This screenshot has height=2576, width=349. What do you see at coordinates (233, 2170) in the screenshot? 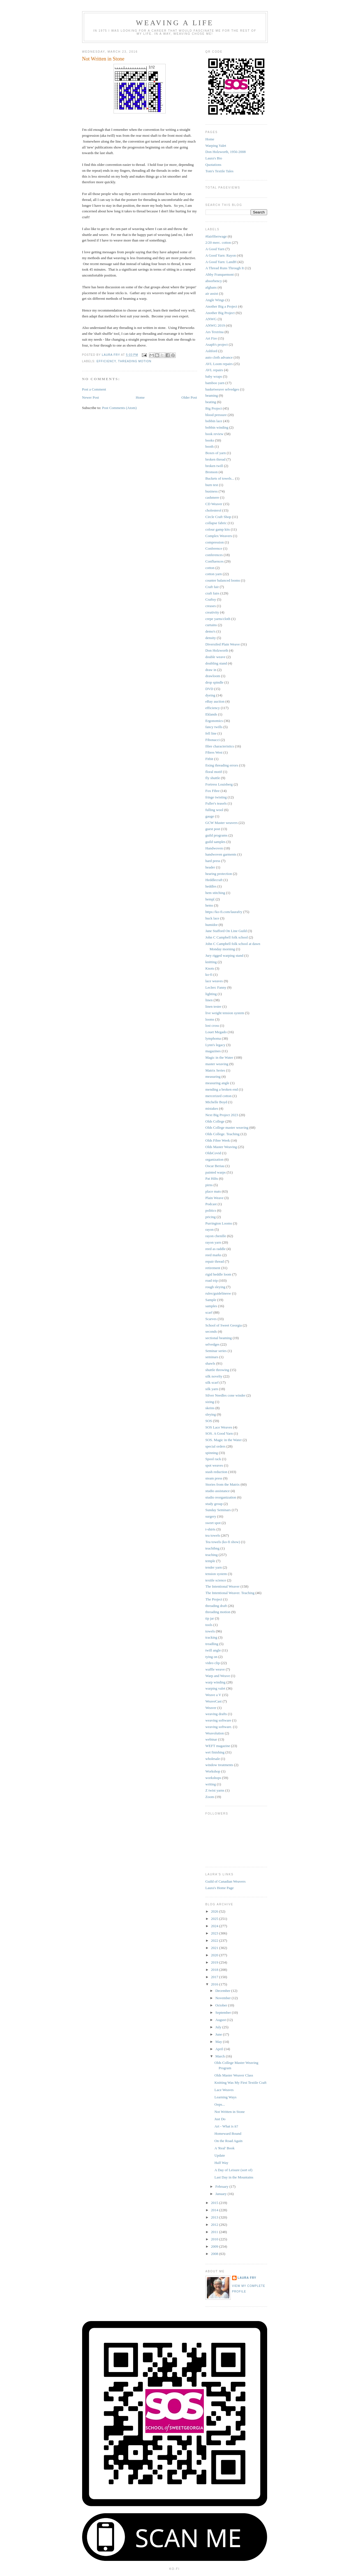
I see `A Day of Leisure (sort of)` at bounding box center [233, 2170].